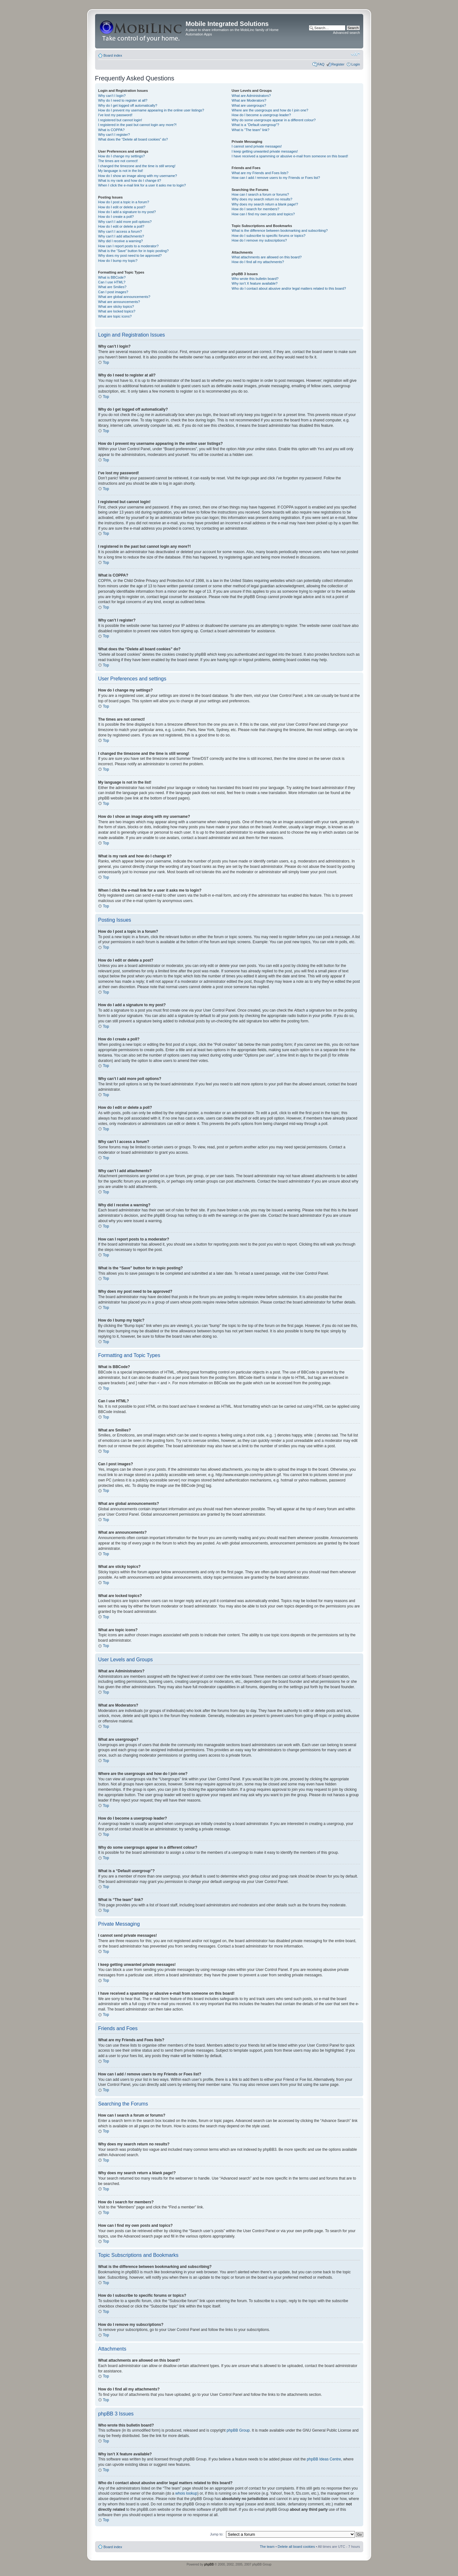 This screenshot has height=2576, width=458. I want to click on phpBB Ideas Centre, so click(324, 2459).